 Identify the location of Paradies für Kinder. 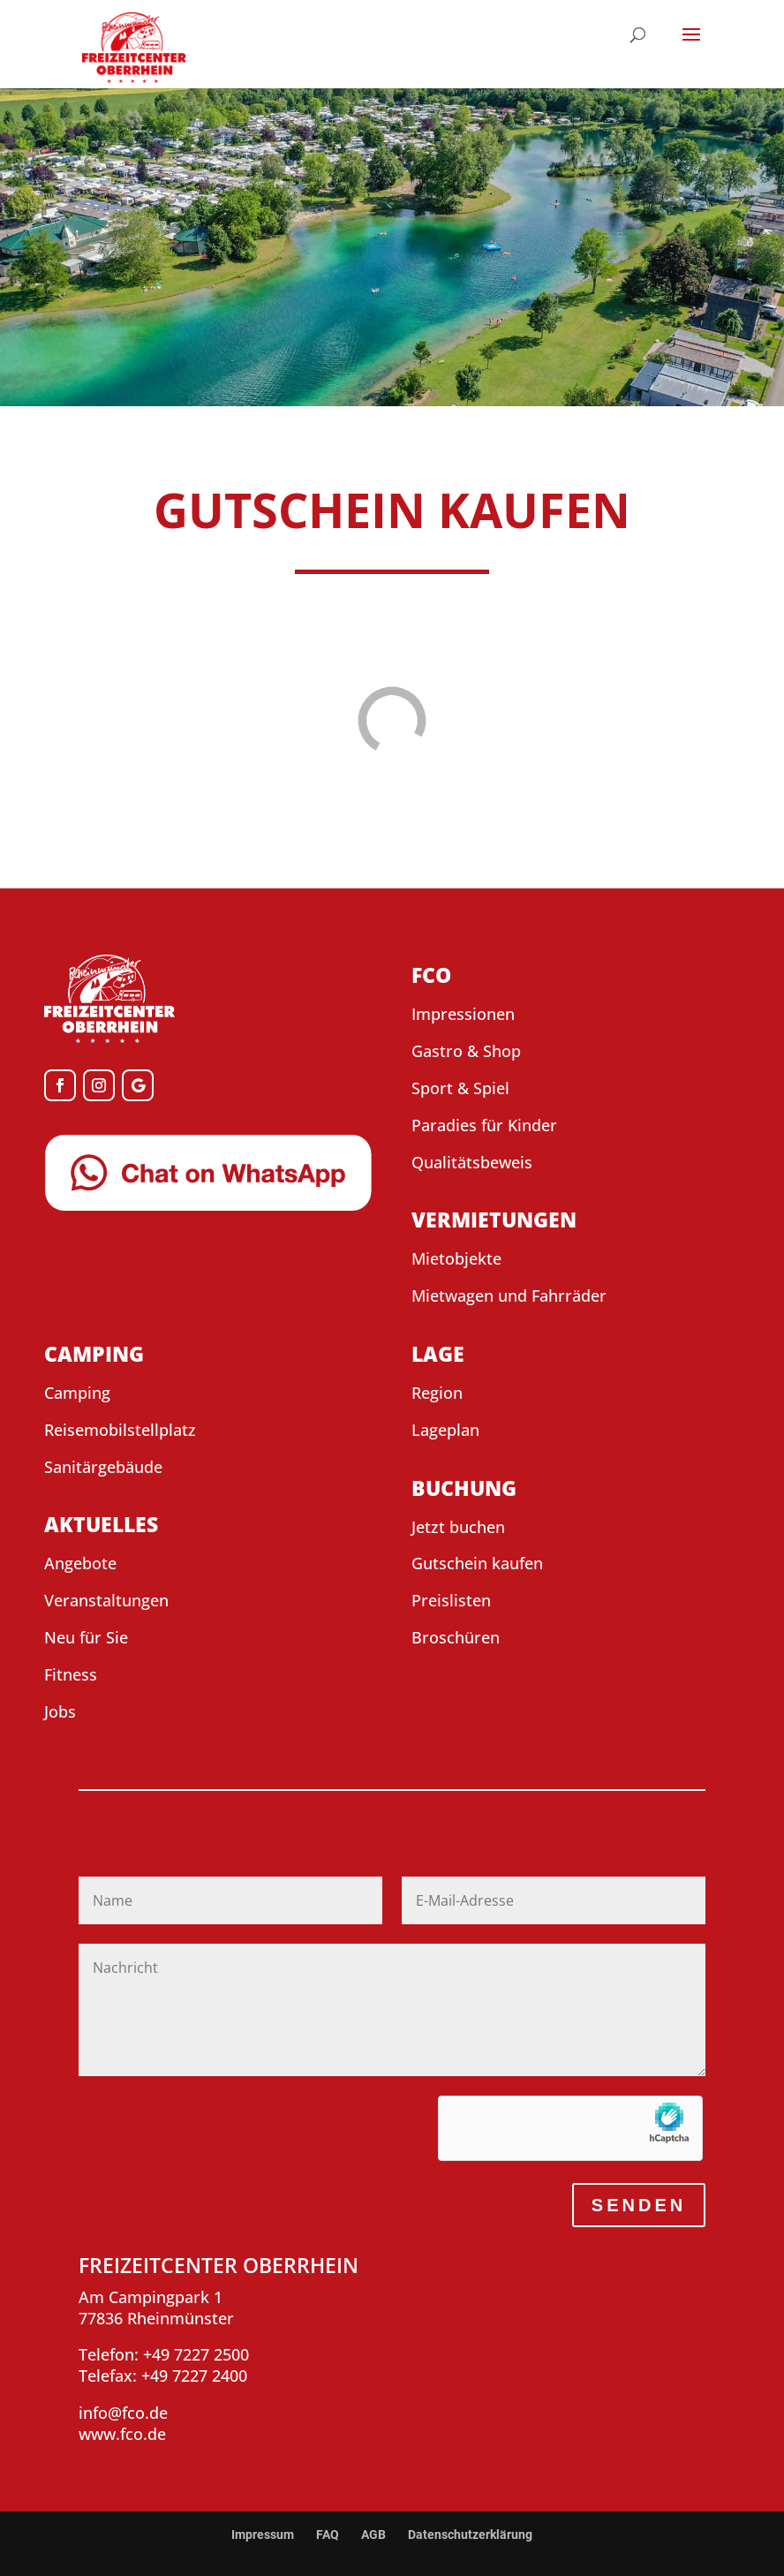
(484, 1125).